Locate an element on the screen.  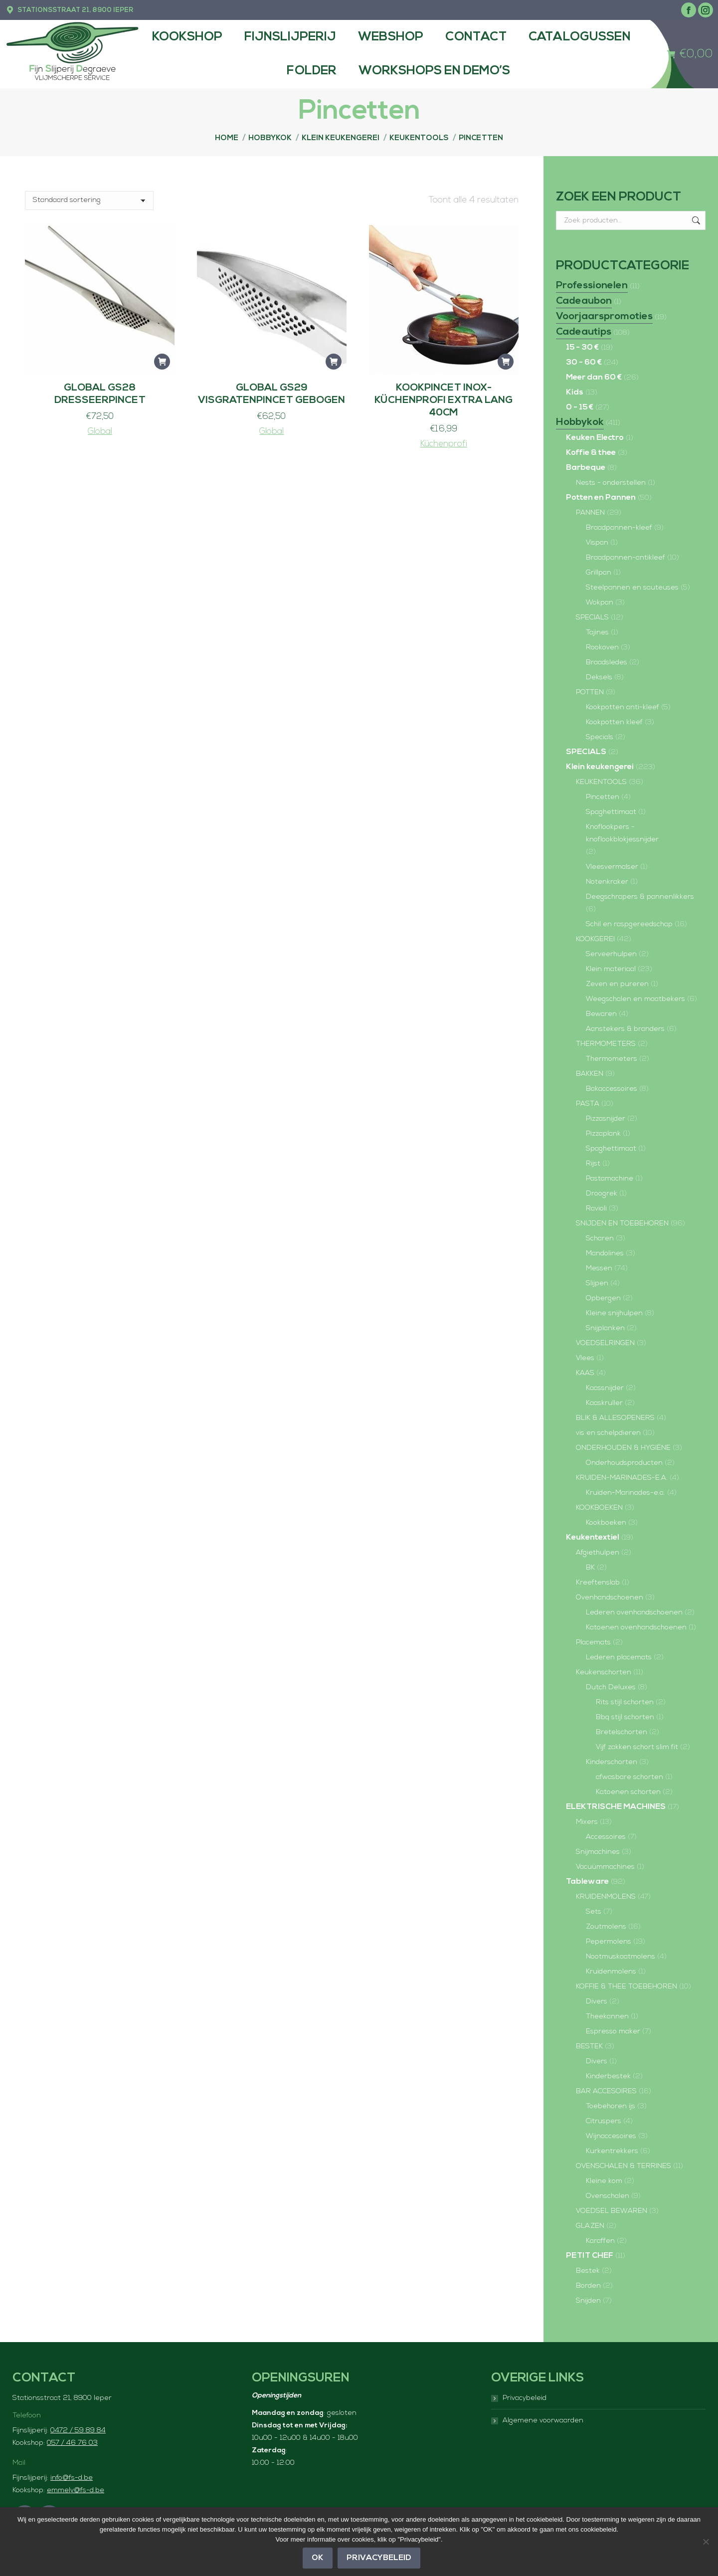
Bbq stijl schorten is located at coordinates (625, 1717).